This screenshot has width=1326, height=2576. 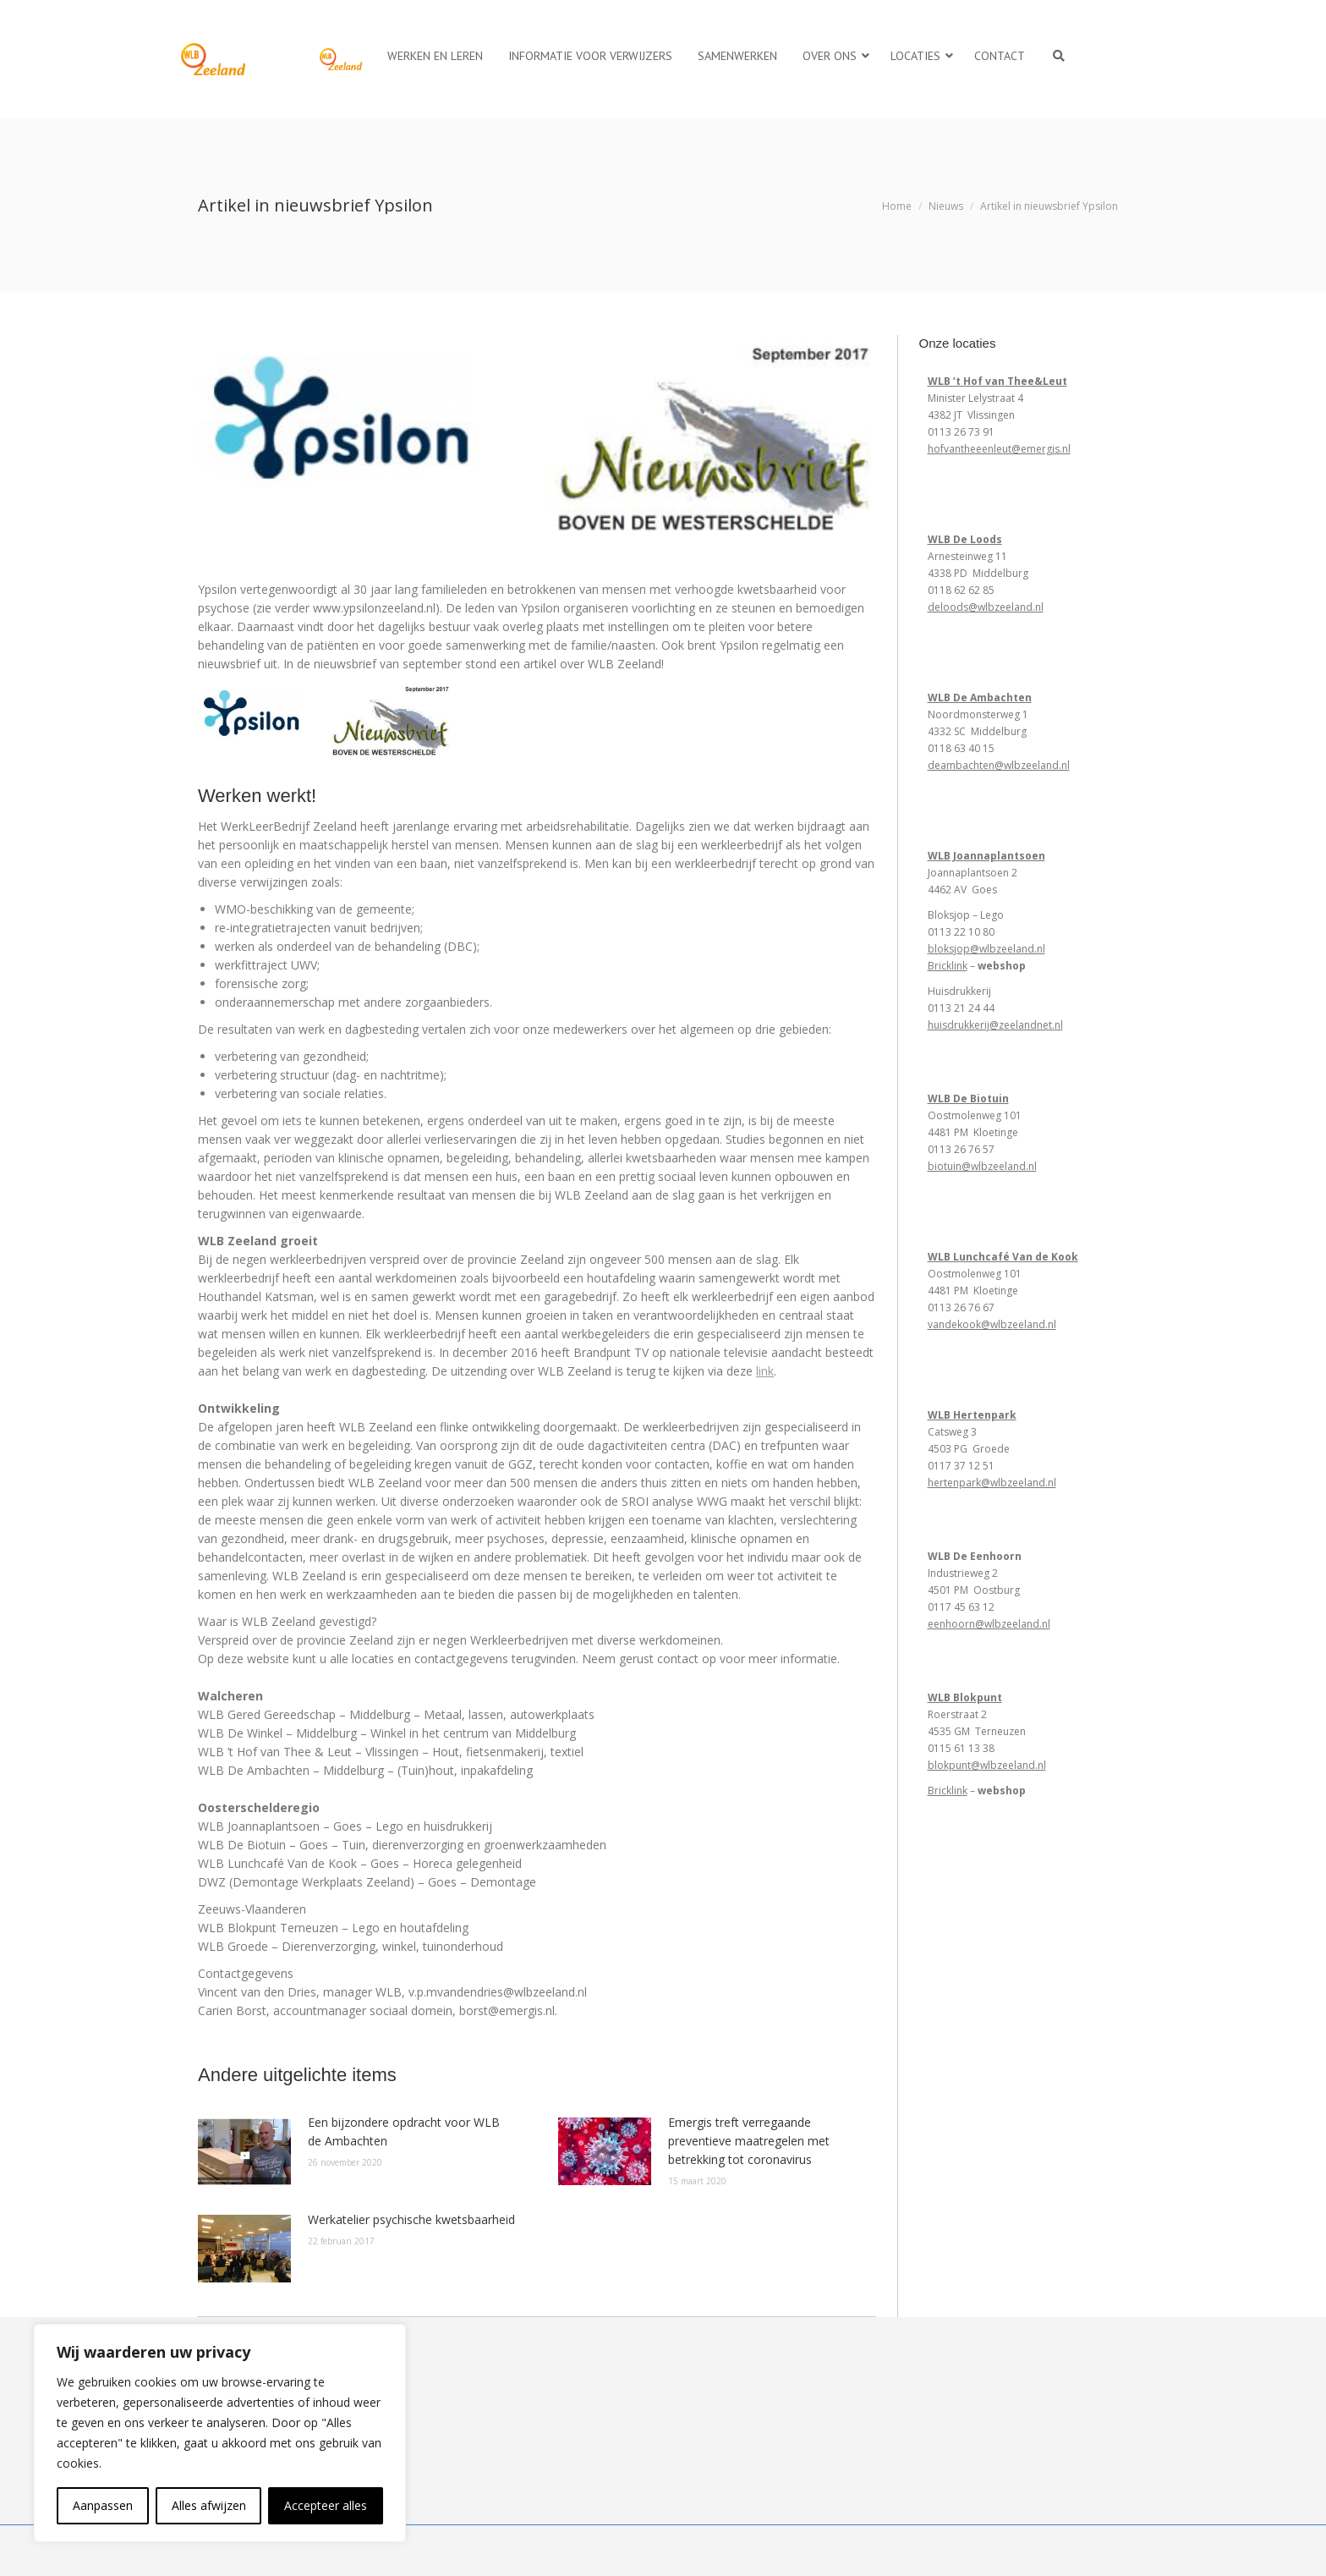 I want to click on huisdrukkerij@zeelandnet.nl, so click(x=995, y=1025).